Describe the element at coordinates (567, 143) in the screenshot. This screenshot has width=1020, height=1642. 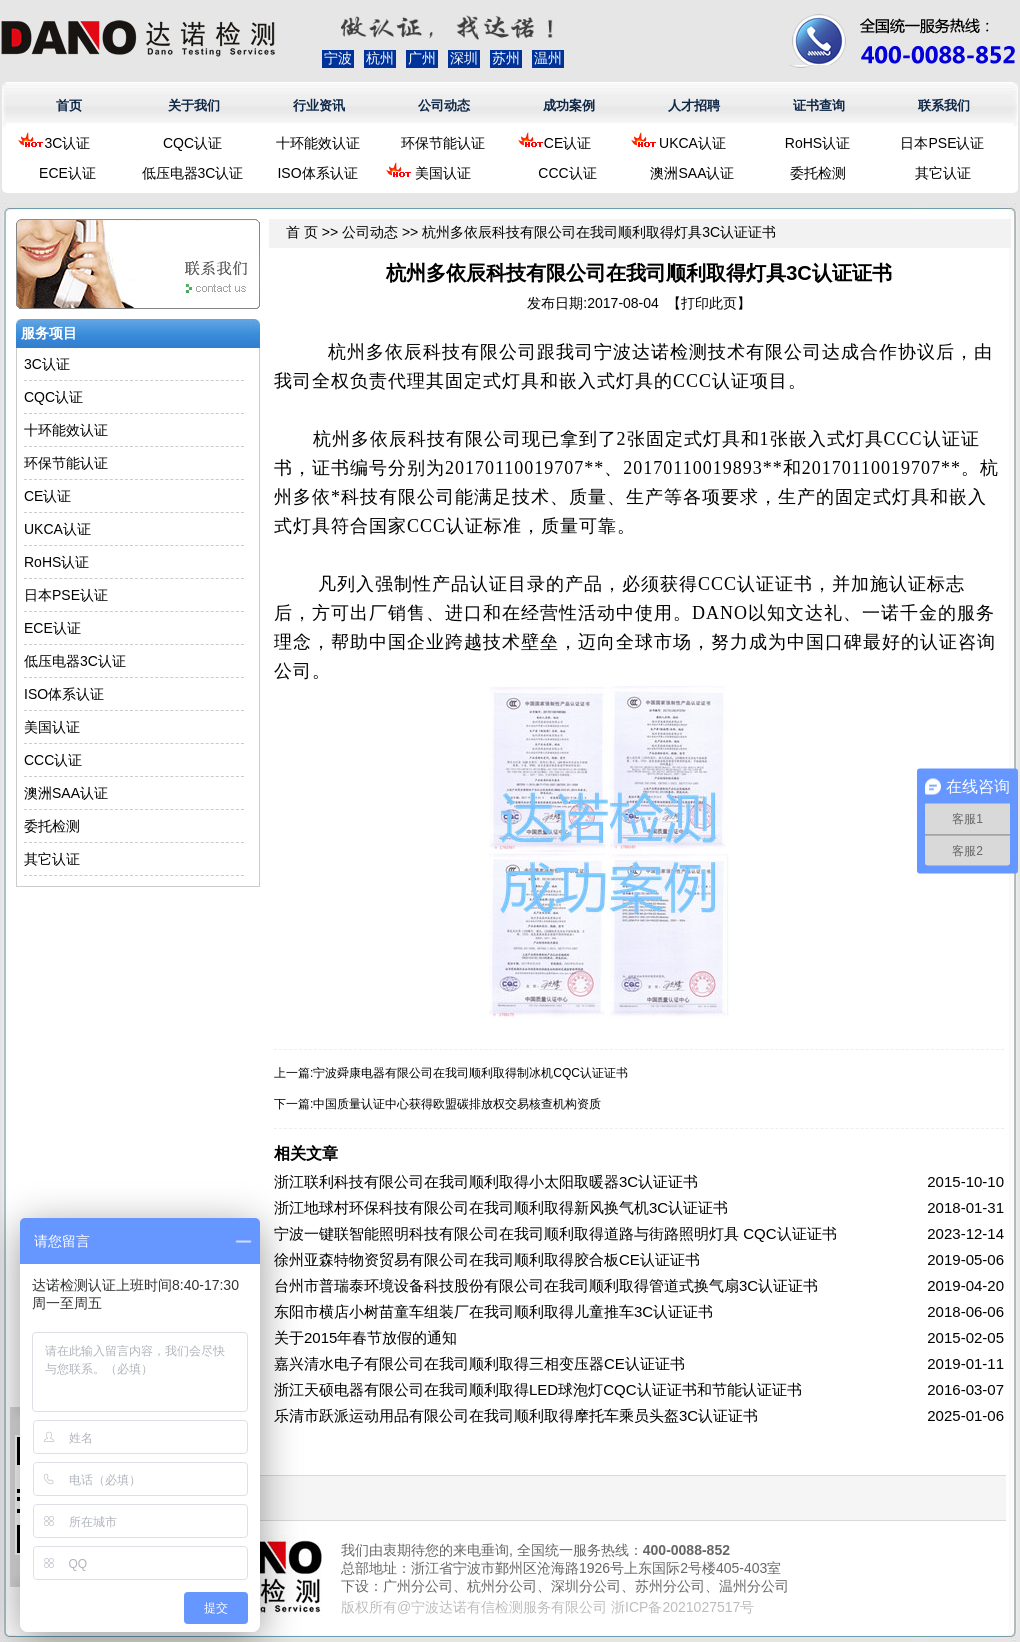
I see `CE认证` at that location.